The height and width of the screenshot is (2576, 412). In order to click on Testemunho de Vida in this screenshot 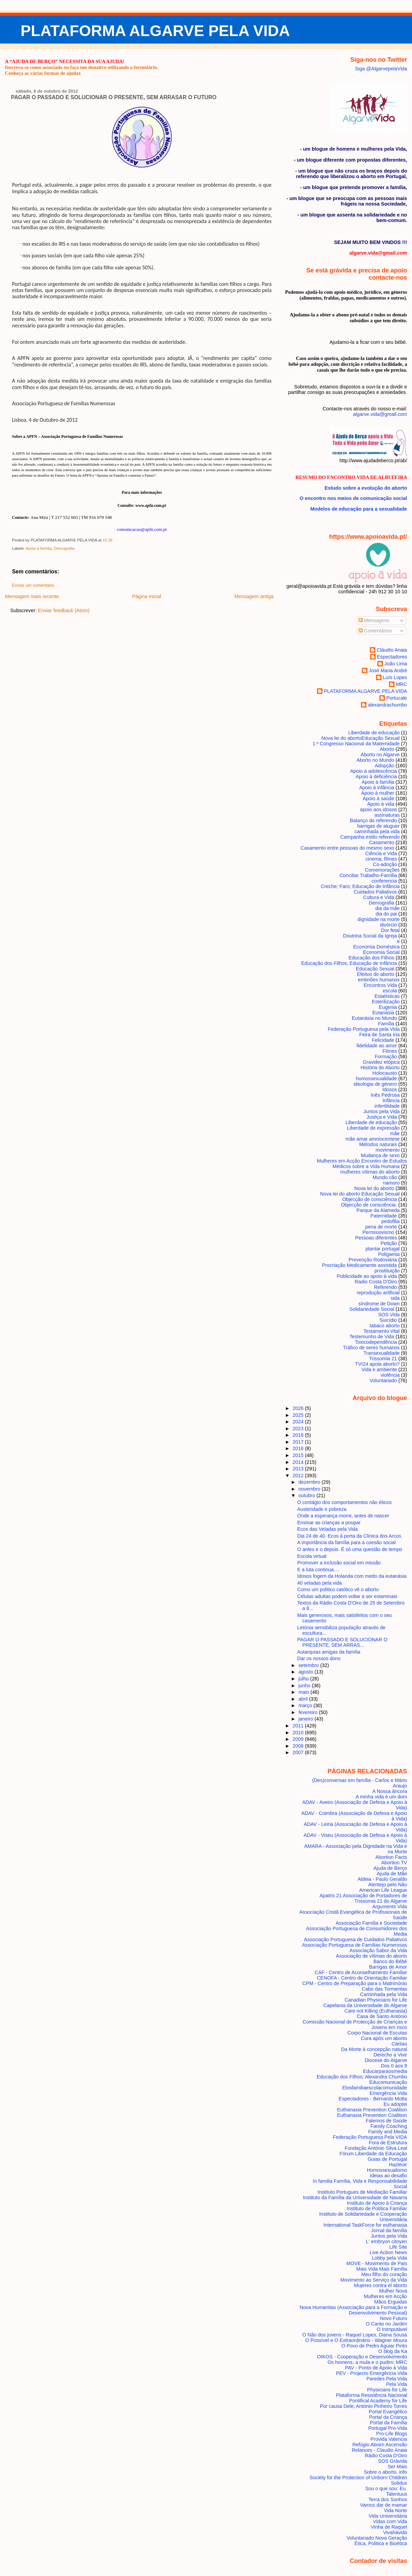, I will do `click(371, 1336)`.